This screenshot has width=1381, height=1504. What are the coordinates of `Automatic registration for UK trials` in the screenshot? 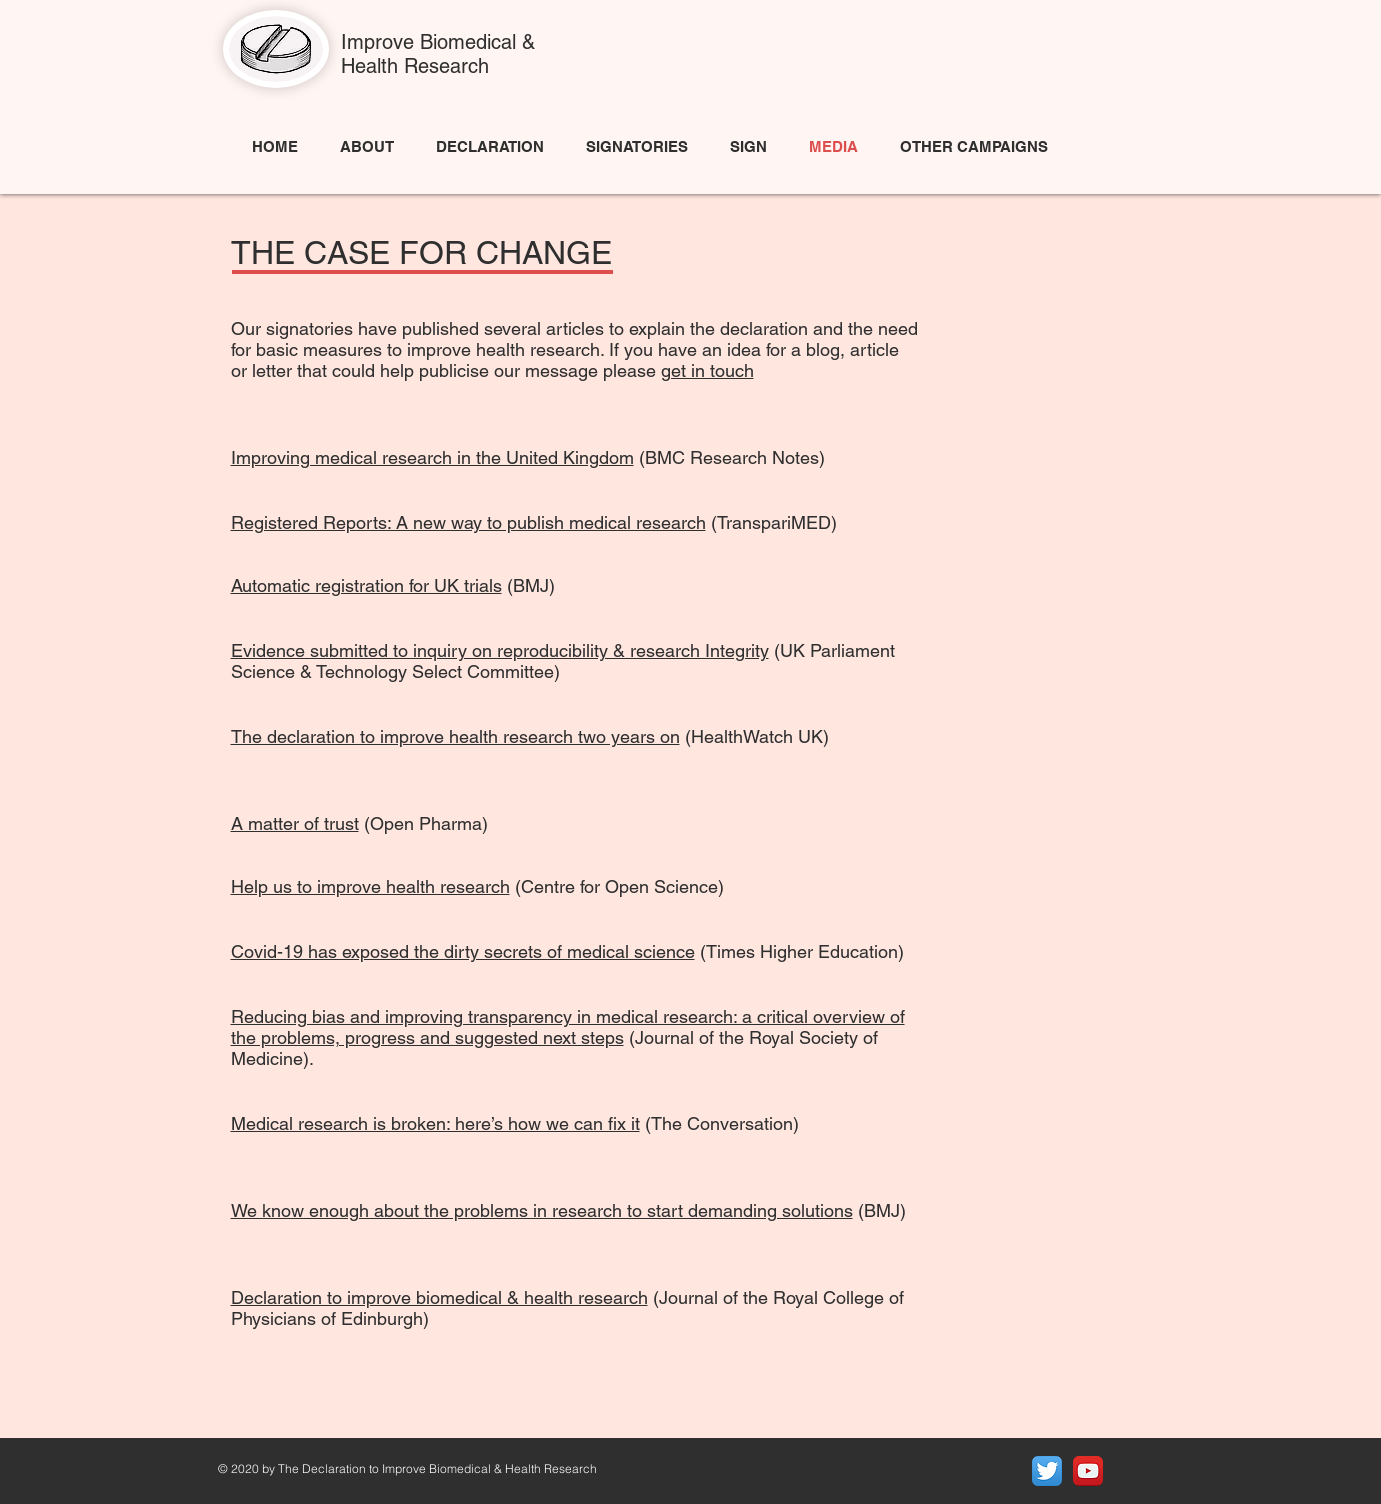 It's located at (366, 585).